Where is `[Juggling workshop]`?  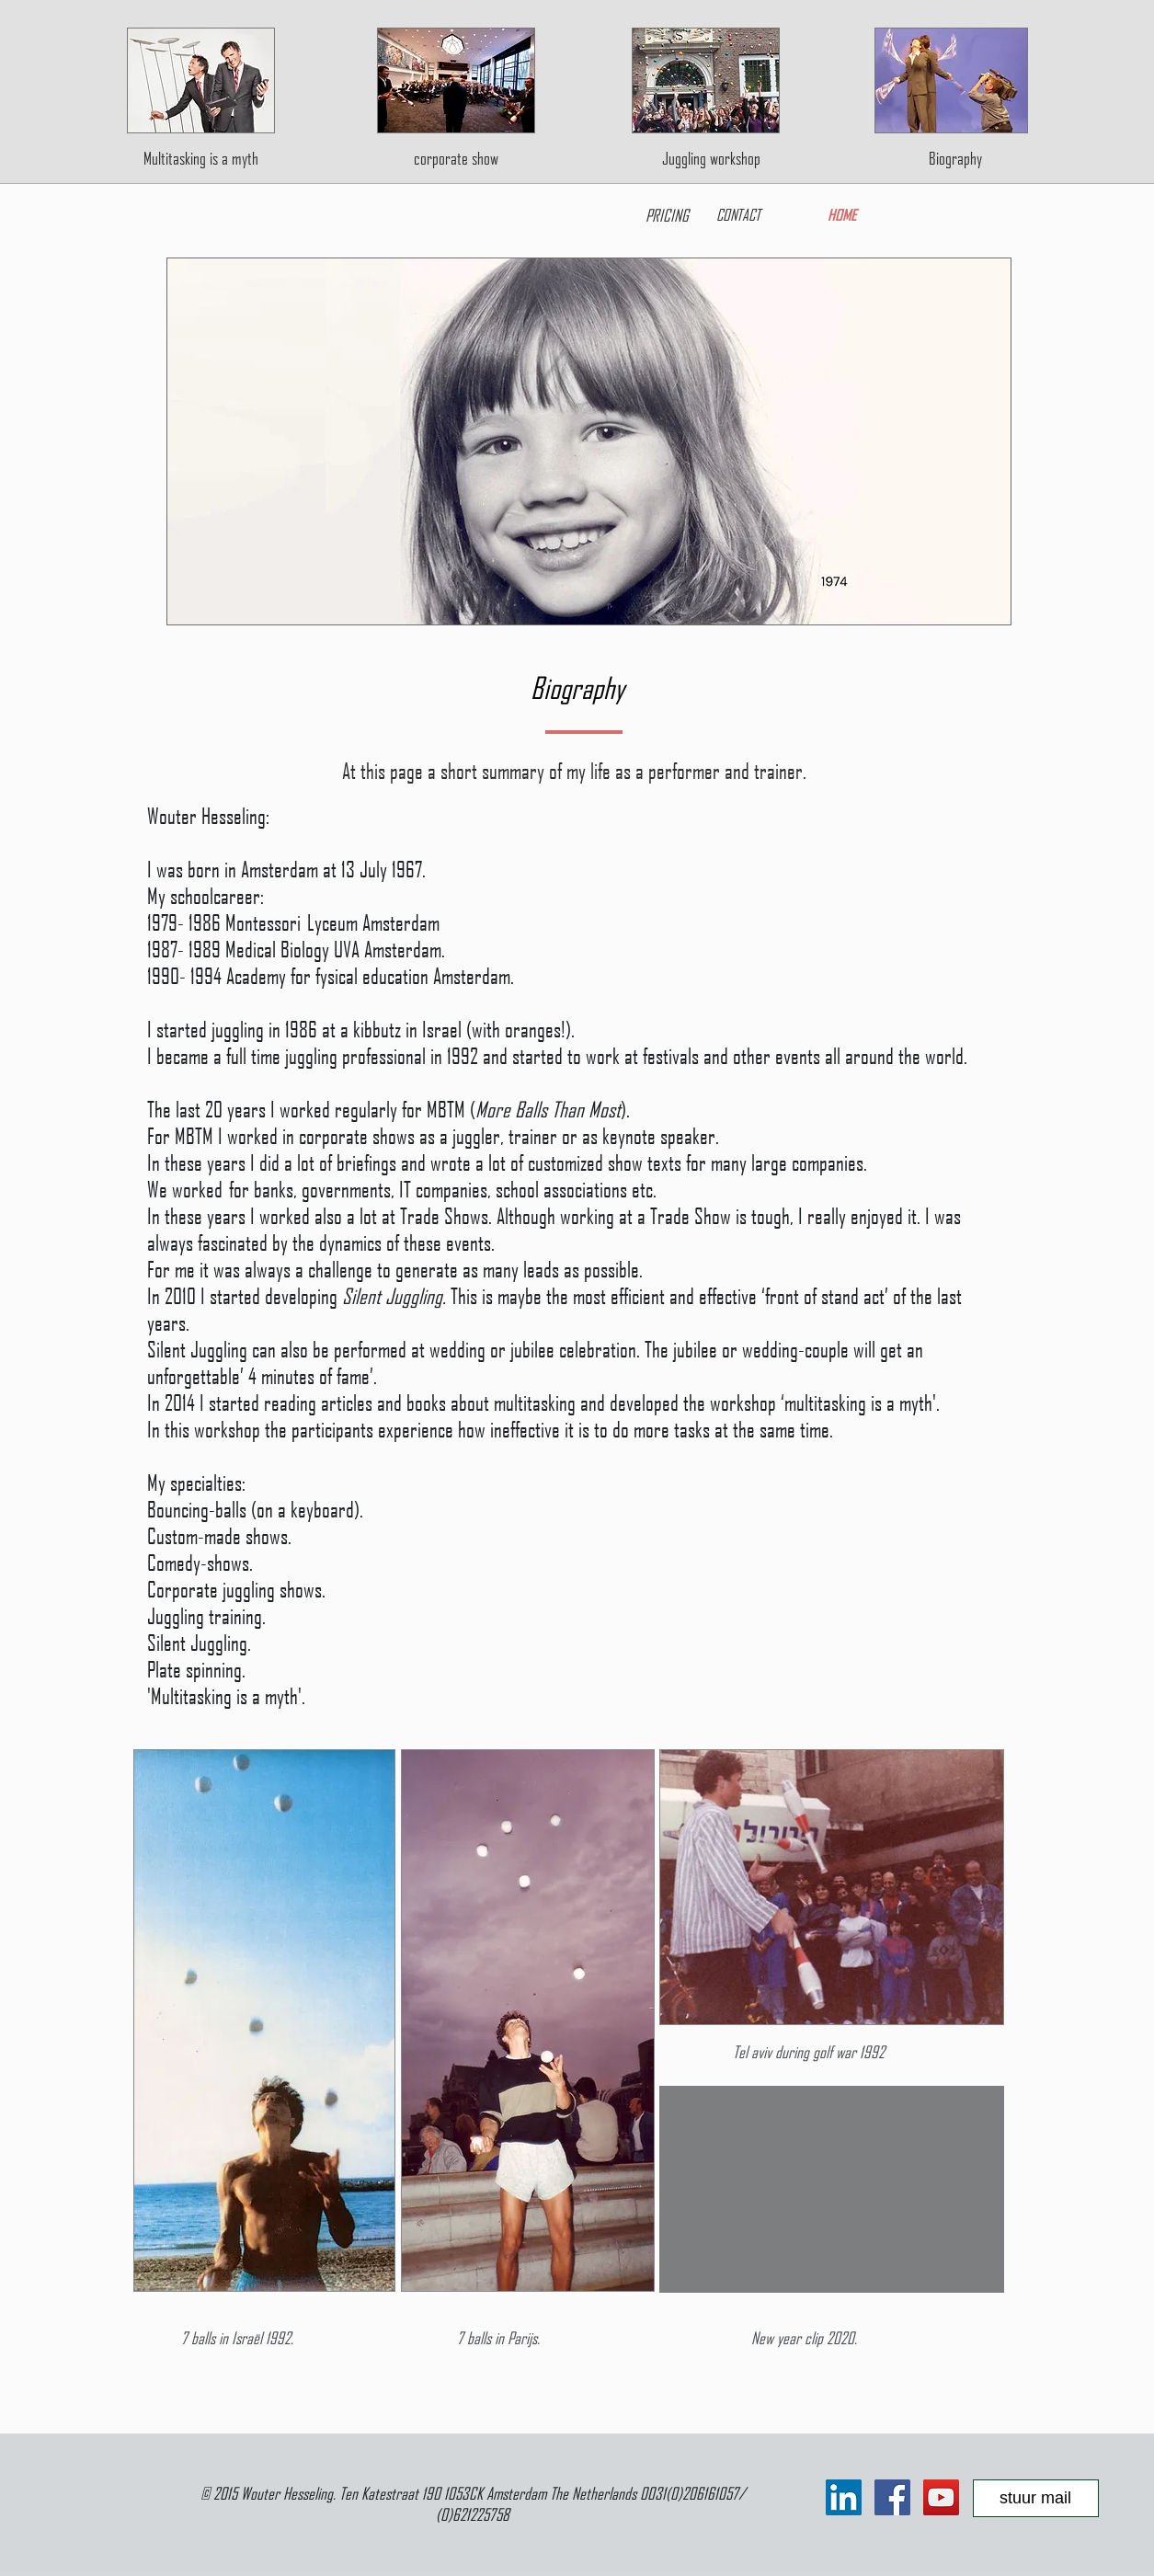
[Juggling workshop] is located at coordinates (711, 158).